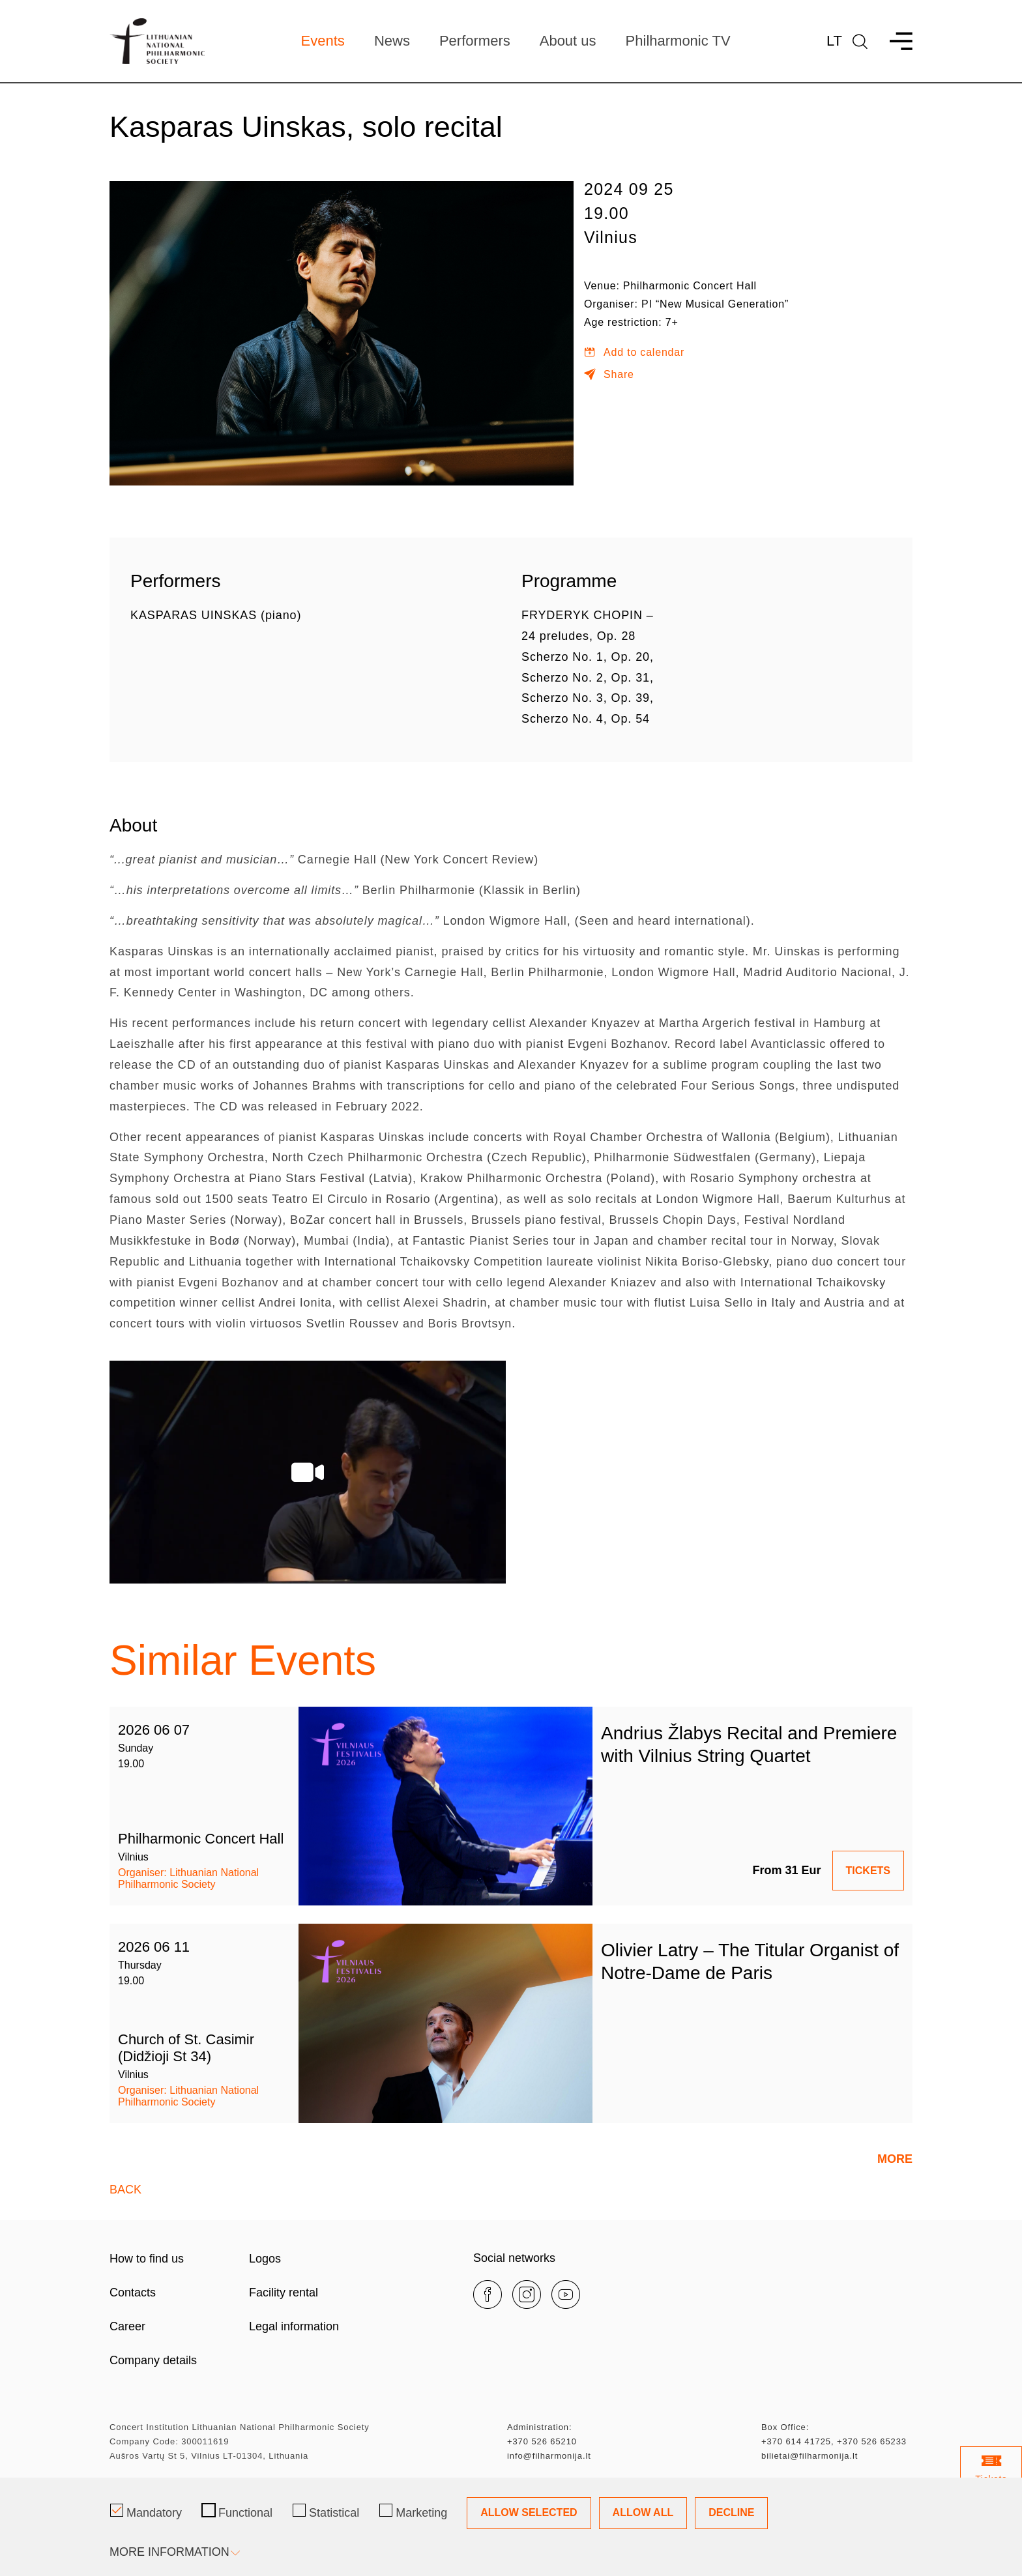 The height and width of the screenshot is (2576, 1022). What do you see at coordinates (785, 2427) in the screenshot?
I see `Box Office:` at bounding box center [785, 2427].